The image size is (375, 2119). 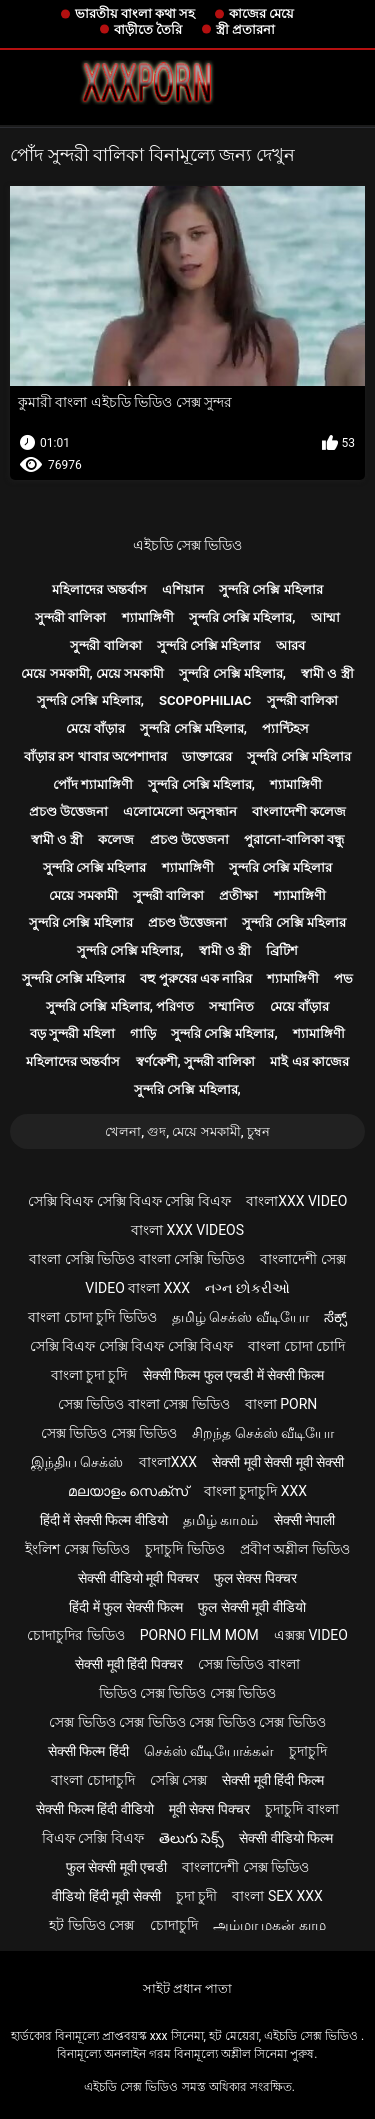 I want to click on চুদাচুদি, so click(x=308, y=1751).